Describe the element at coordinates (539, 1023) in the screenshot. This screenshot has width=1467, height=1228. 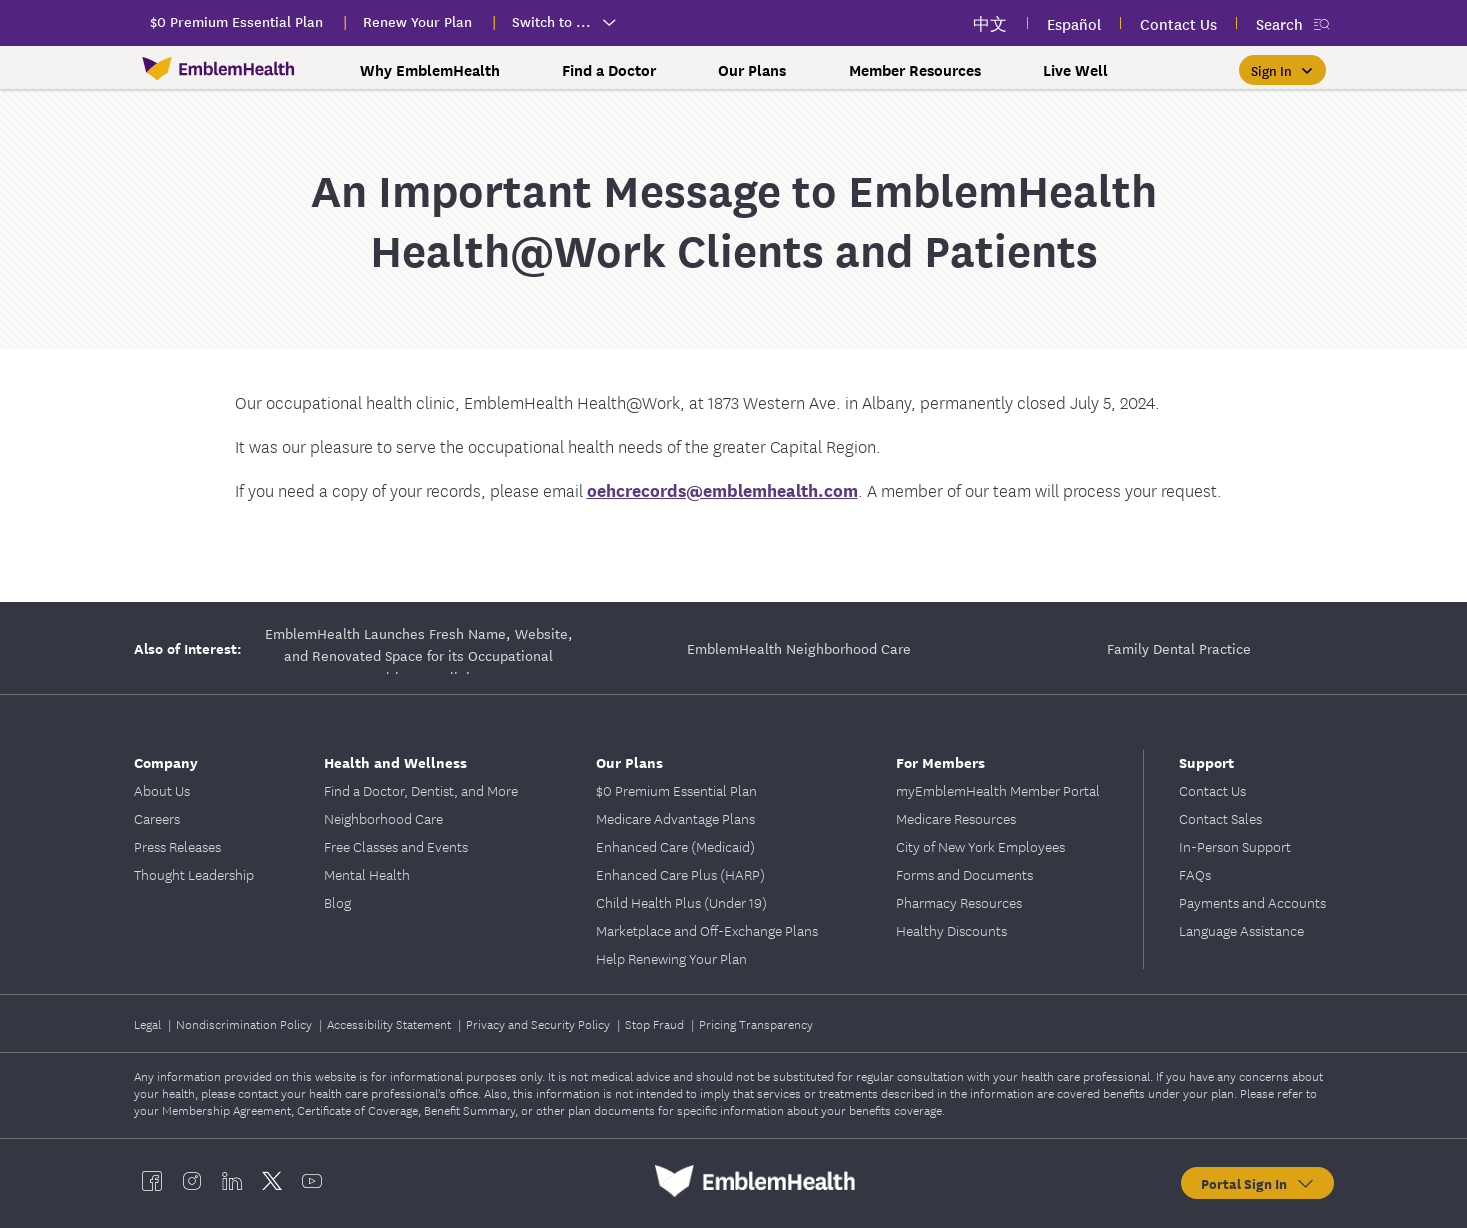
I see `Privacy and Security Policy` at that location.